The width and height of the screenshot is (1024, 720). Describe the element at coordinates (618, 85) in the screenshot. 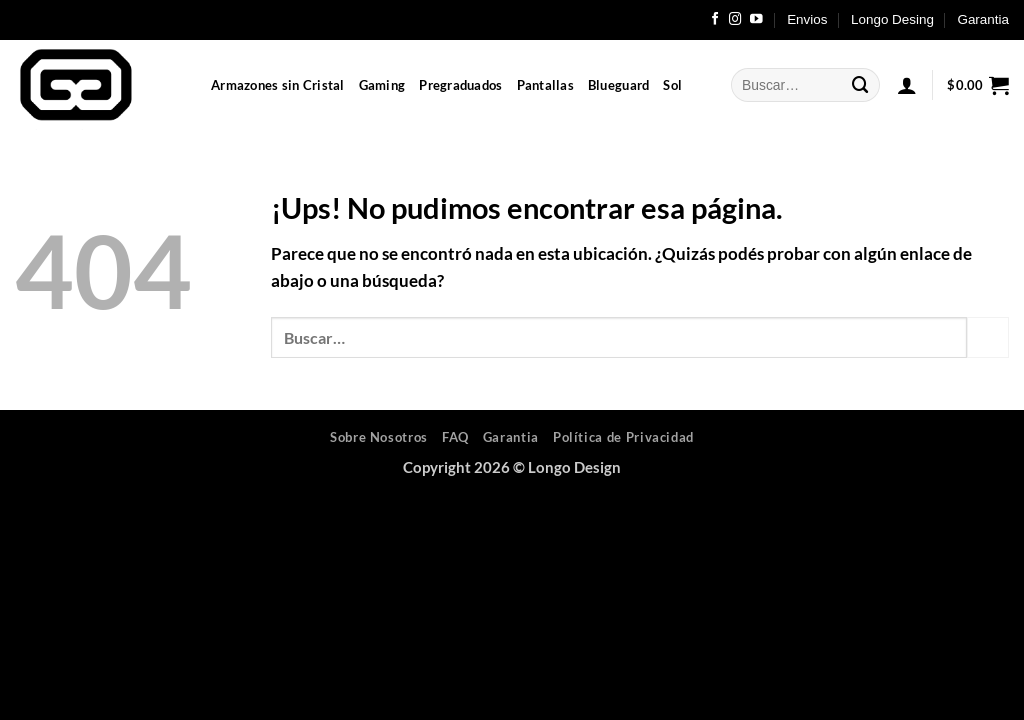

I see `Blueguard` at that location.